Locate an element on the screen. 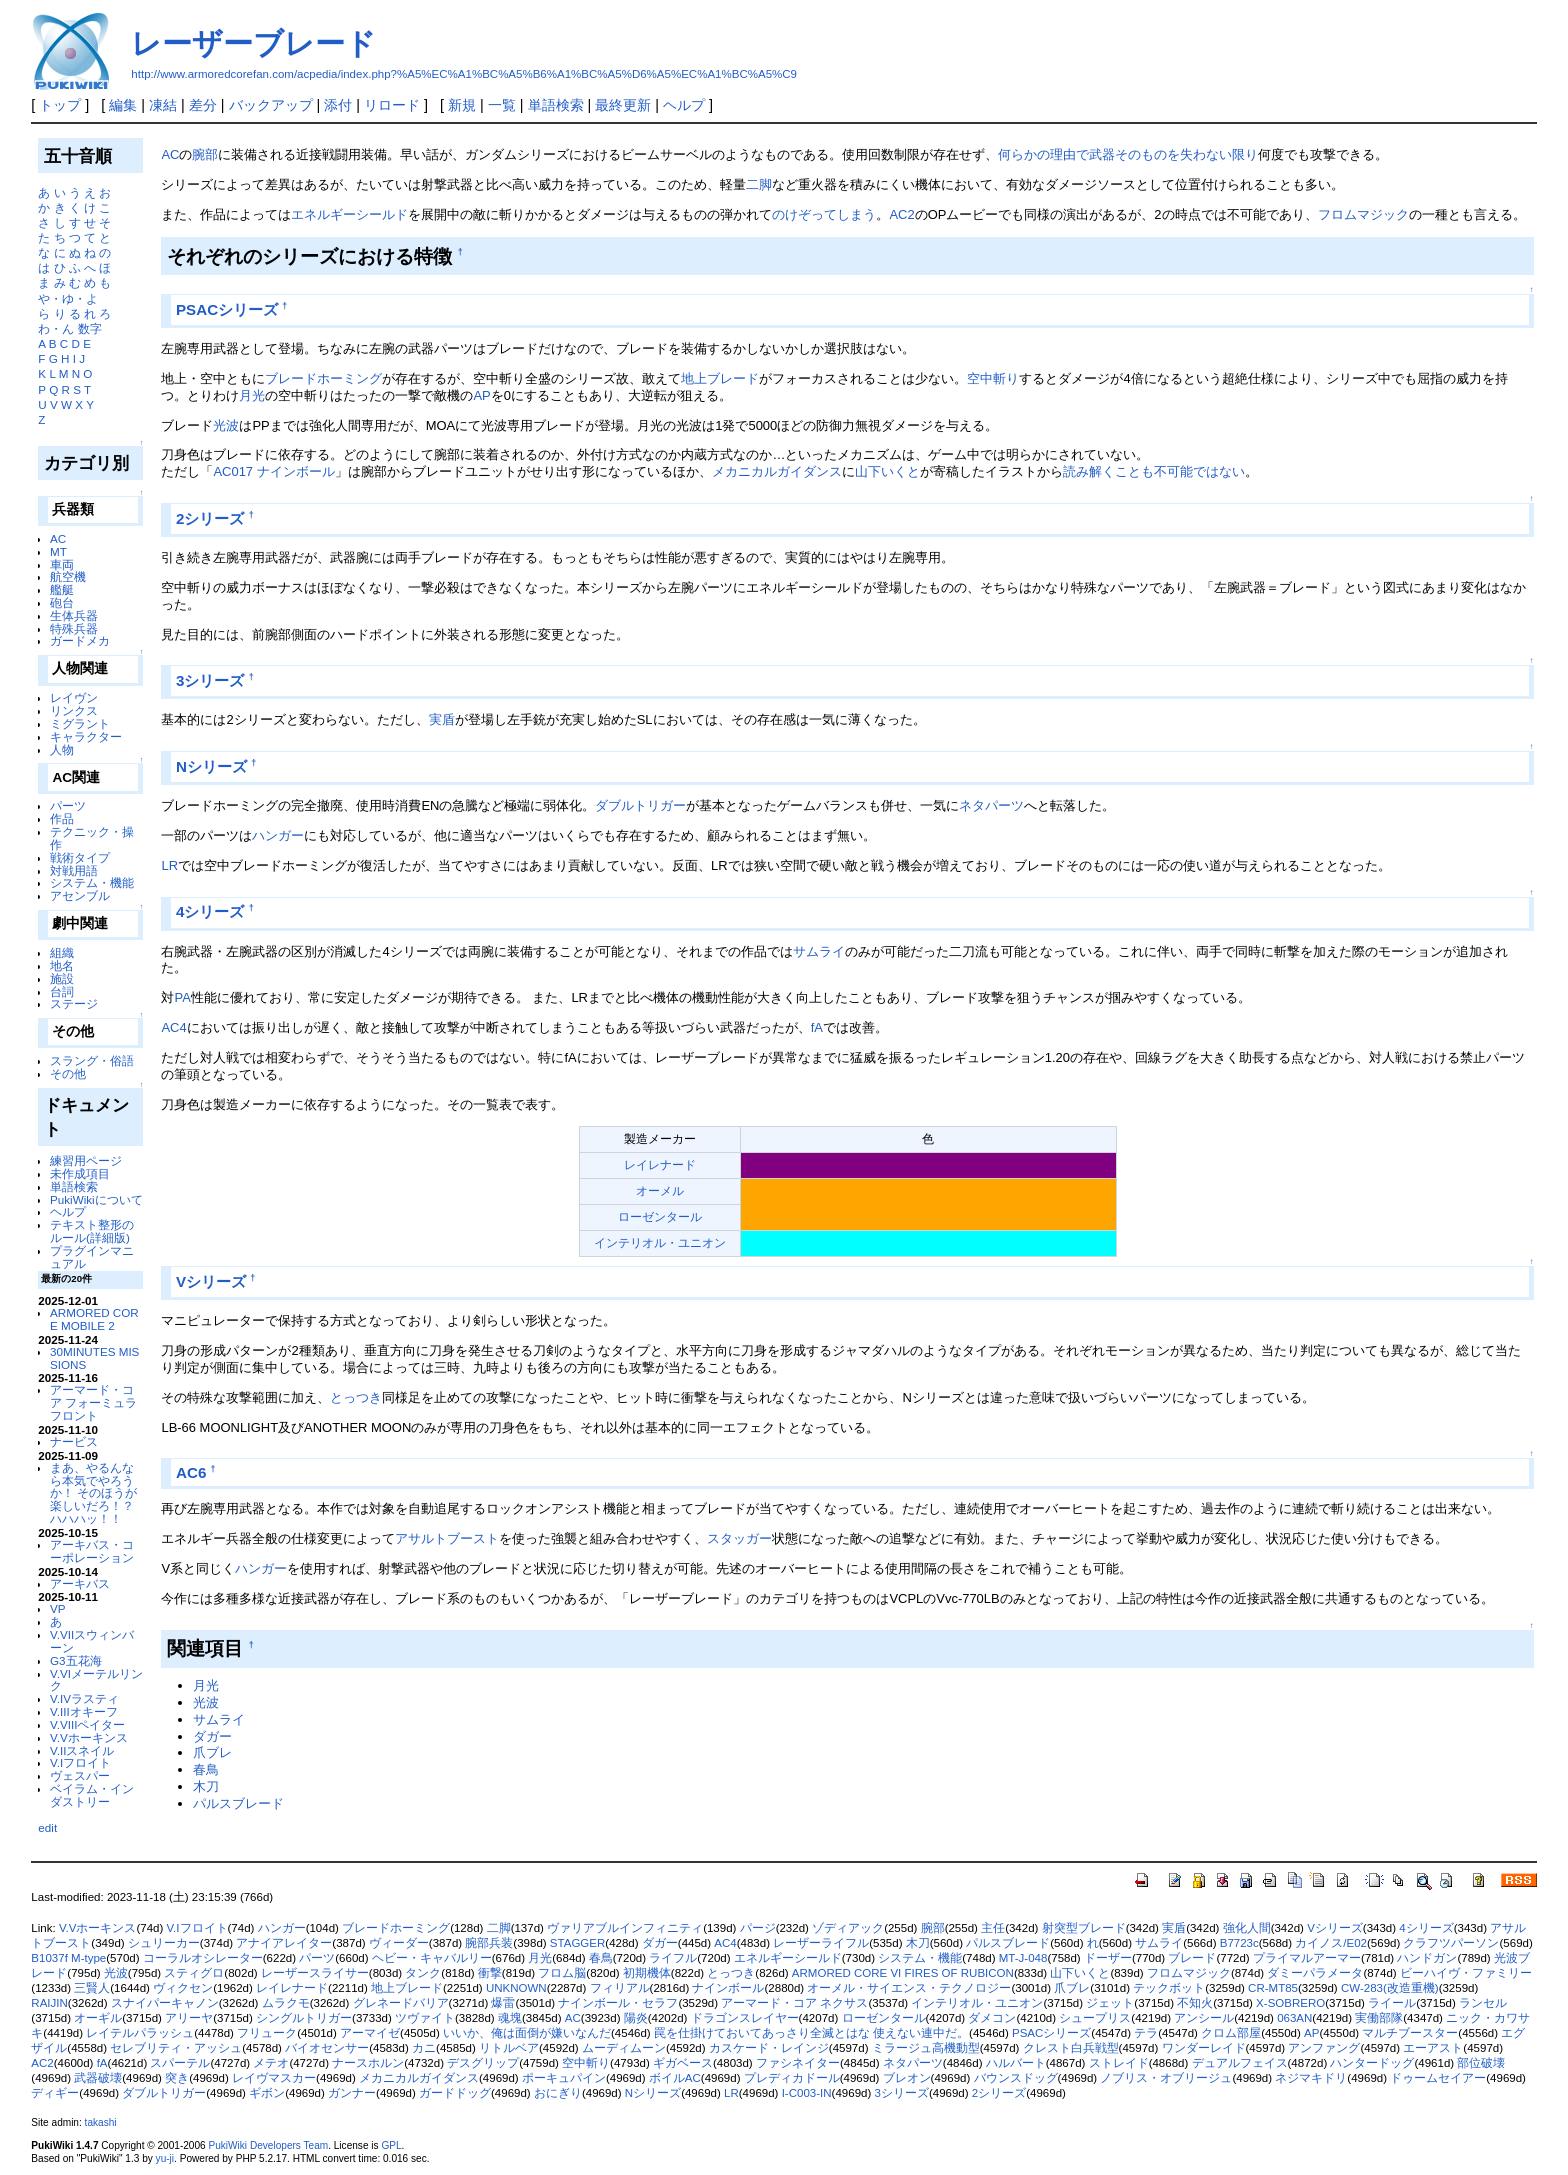 Image resolution: width=1568 pixels, height=2175 pixels. いいか、俺は面倒が嫌いなんだ is located at coordinates (527, 2033).